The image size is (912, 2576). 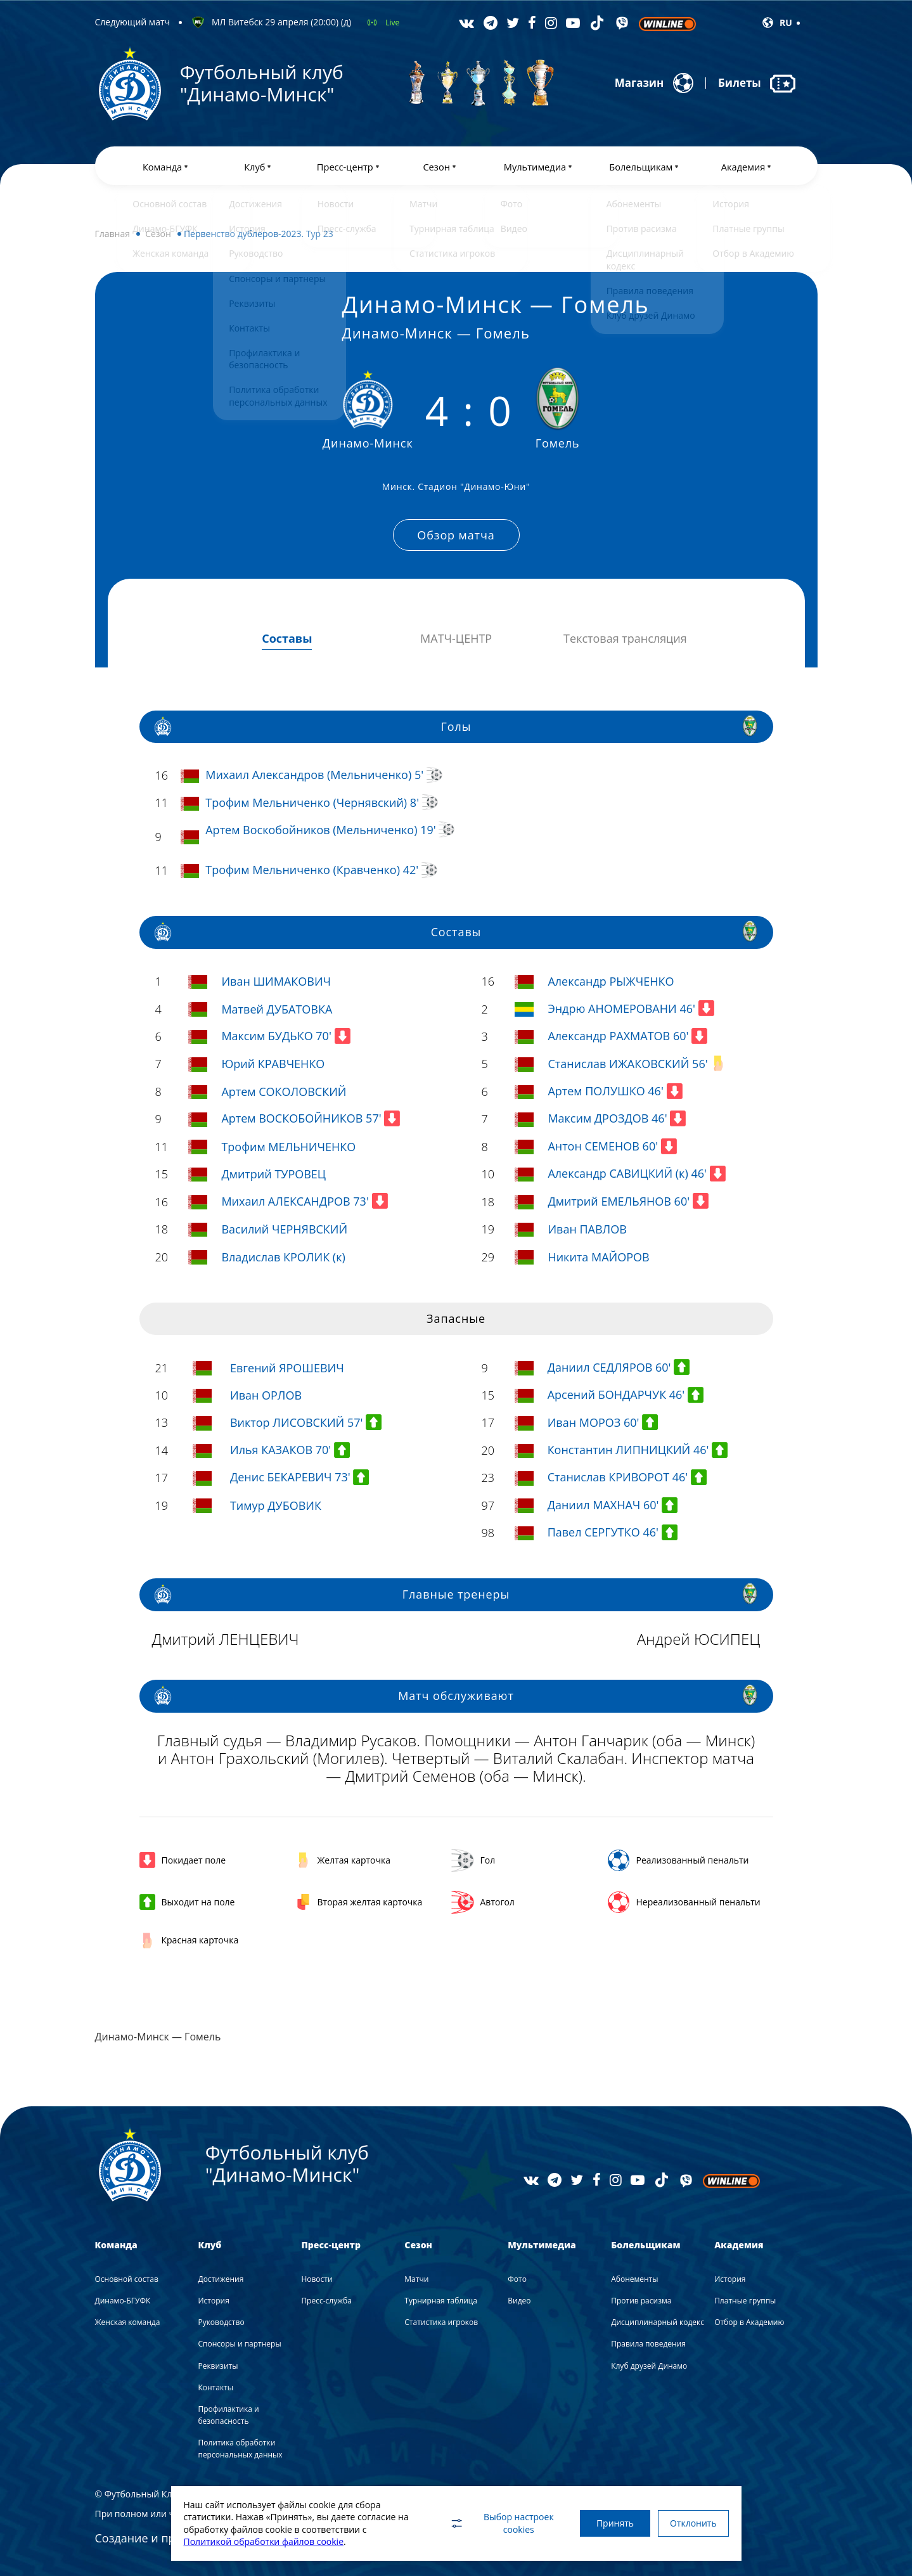 I want to click on Сезон, so click(x=158, y=238).